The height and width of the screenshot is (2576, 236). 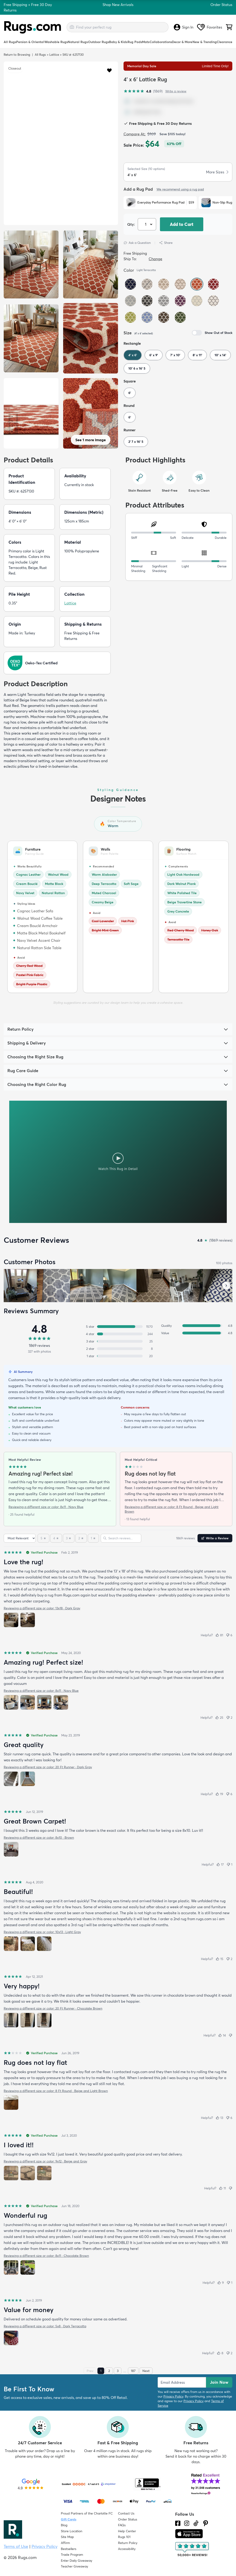 What do you see at coordinates (56, 1538) in the screenshot?
I see `[4 stars]` at bounding box center [56, 1538].